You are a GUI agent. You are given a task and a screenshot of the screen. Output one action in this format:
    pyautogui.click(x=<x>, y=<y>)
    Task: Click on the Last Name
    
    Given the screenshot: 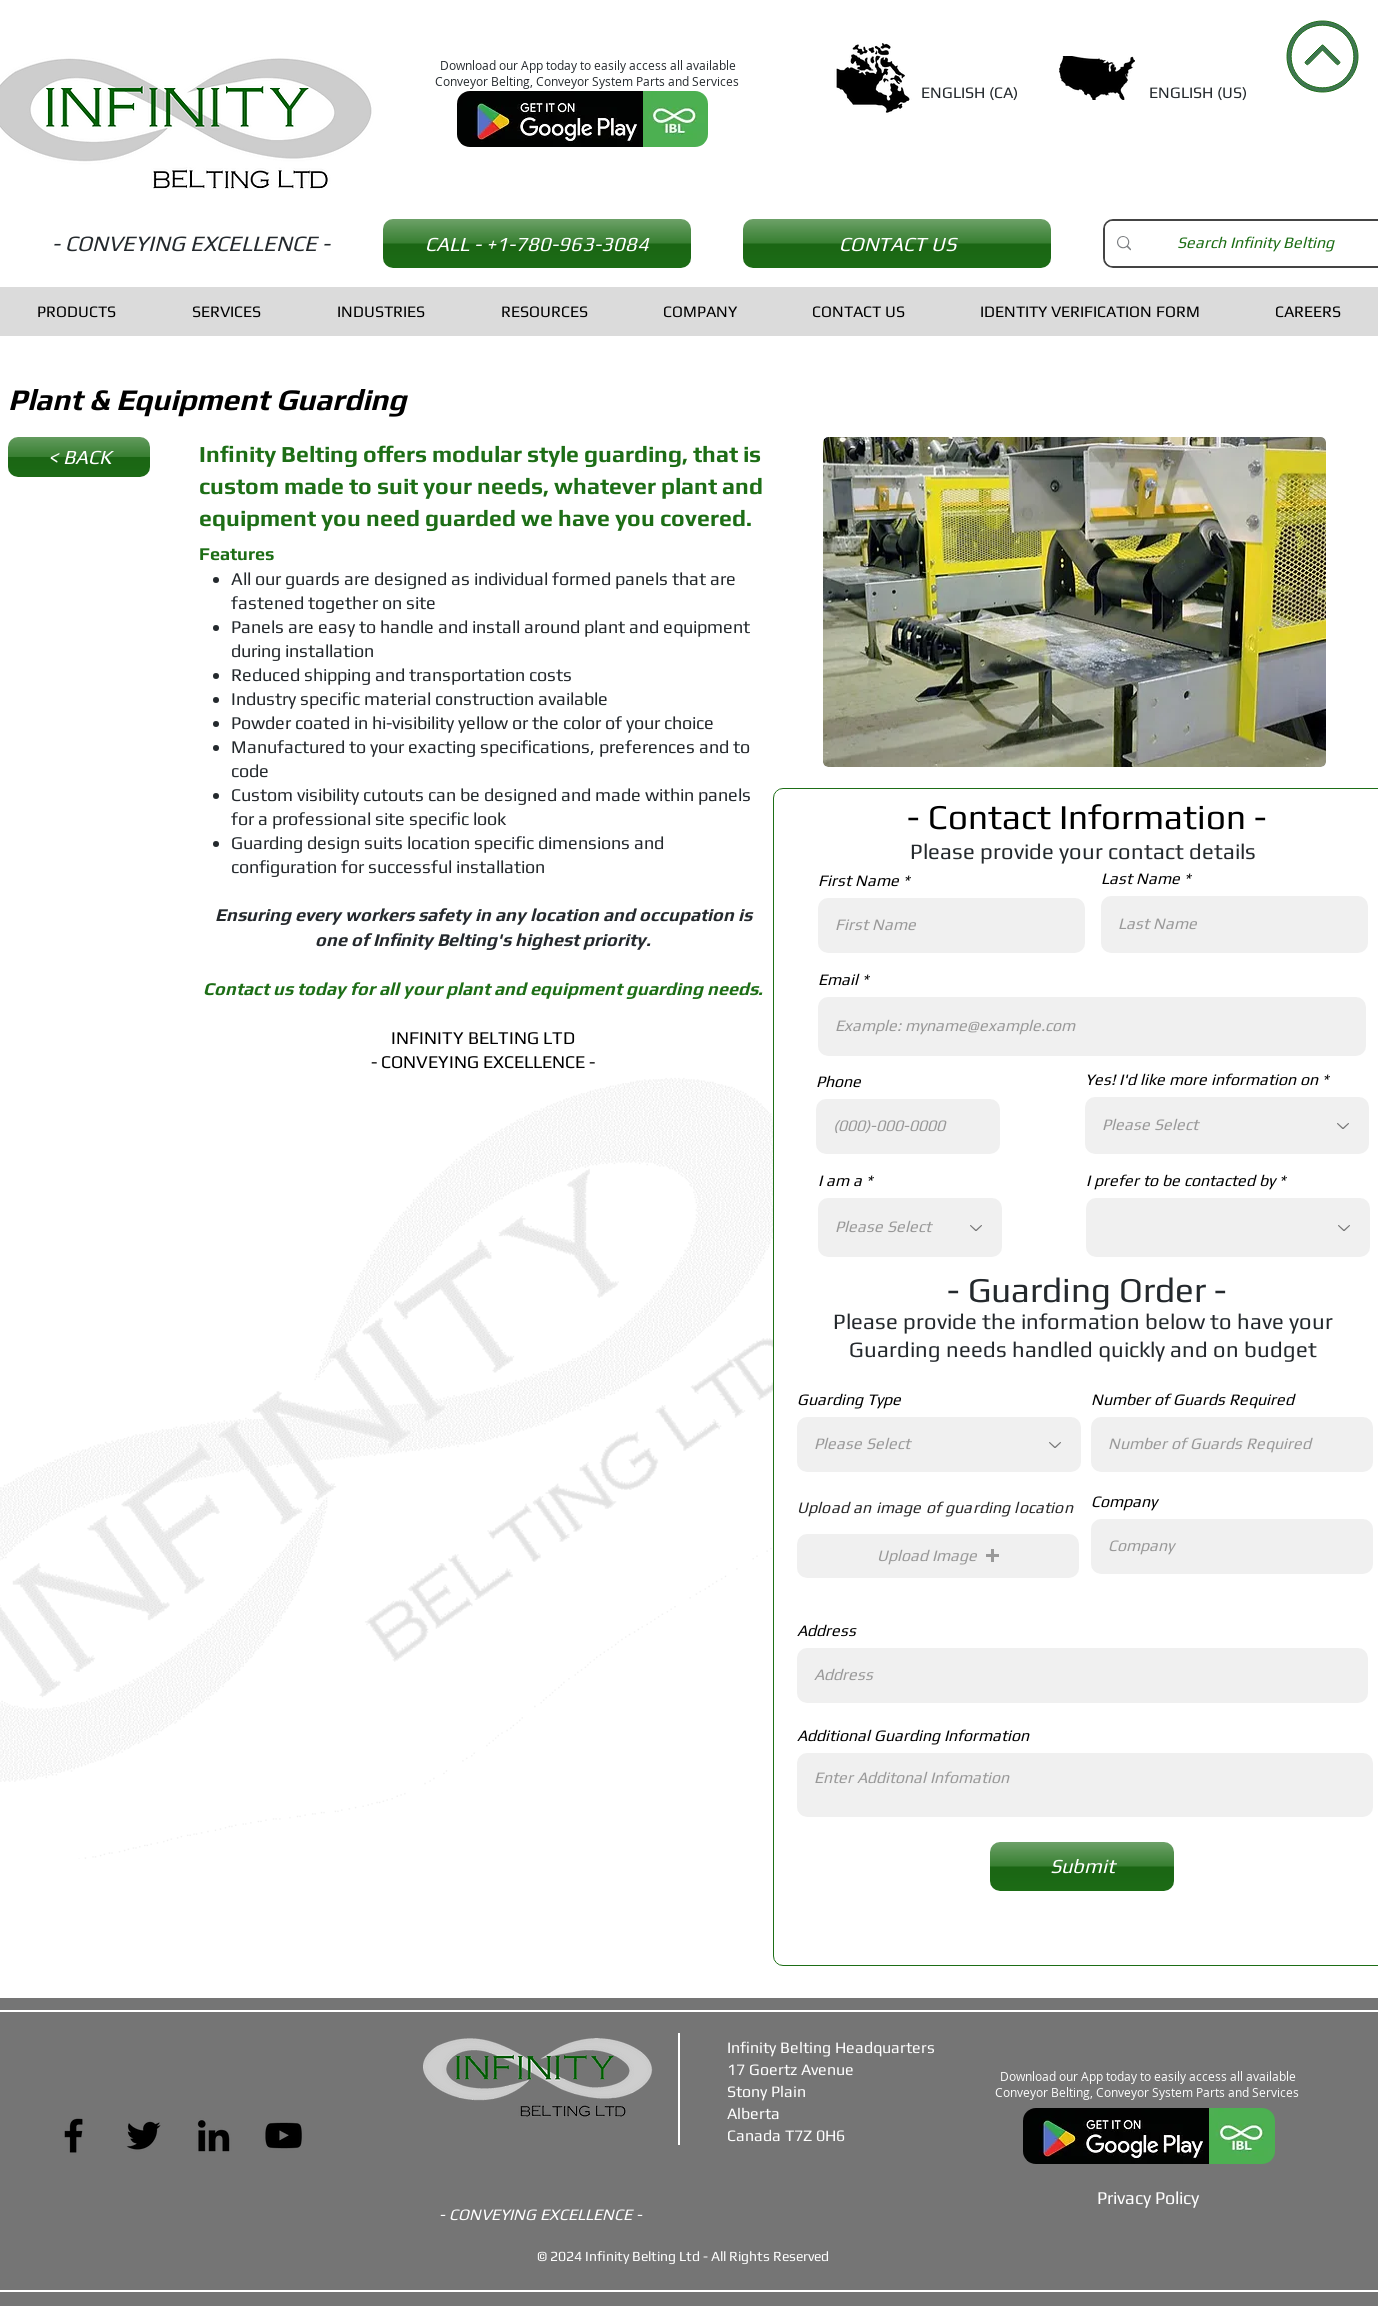 What is the action you would take?
    pyautogui.click(x=1140, y=879)
    